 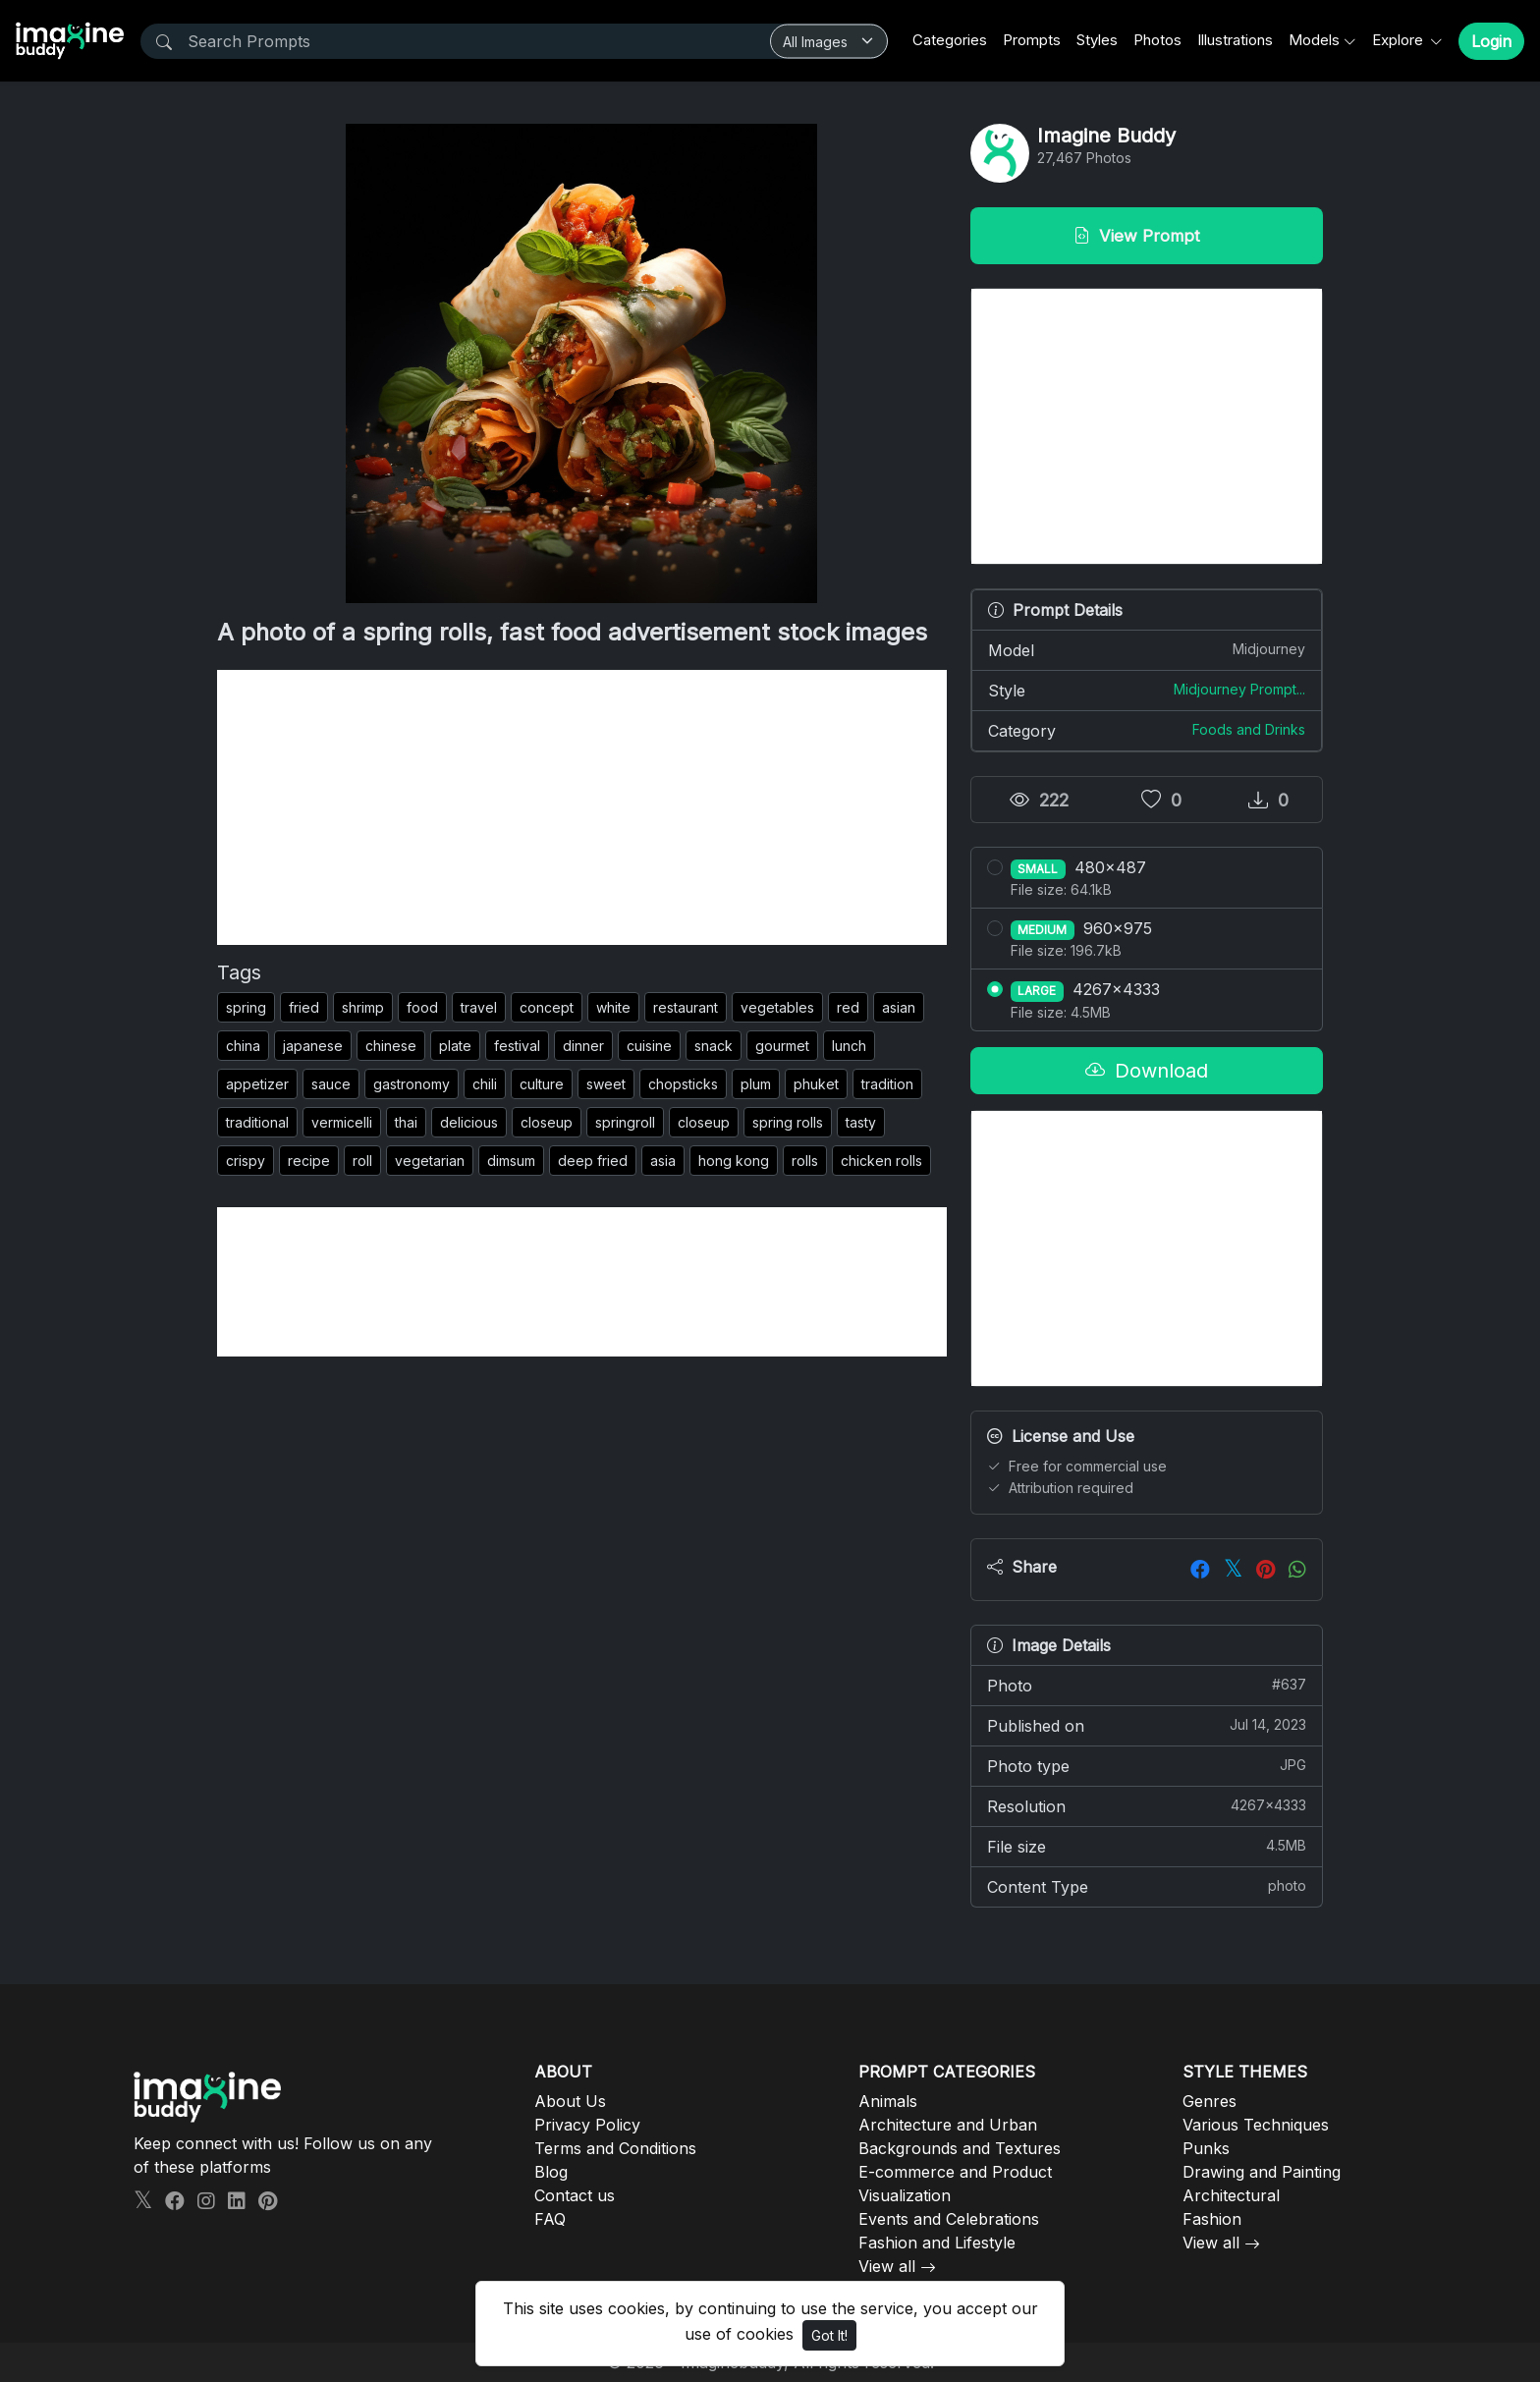 I want to click on crispy, so click(x=245, y=1160).